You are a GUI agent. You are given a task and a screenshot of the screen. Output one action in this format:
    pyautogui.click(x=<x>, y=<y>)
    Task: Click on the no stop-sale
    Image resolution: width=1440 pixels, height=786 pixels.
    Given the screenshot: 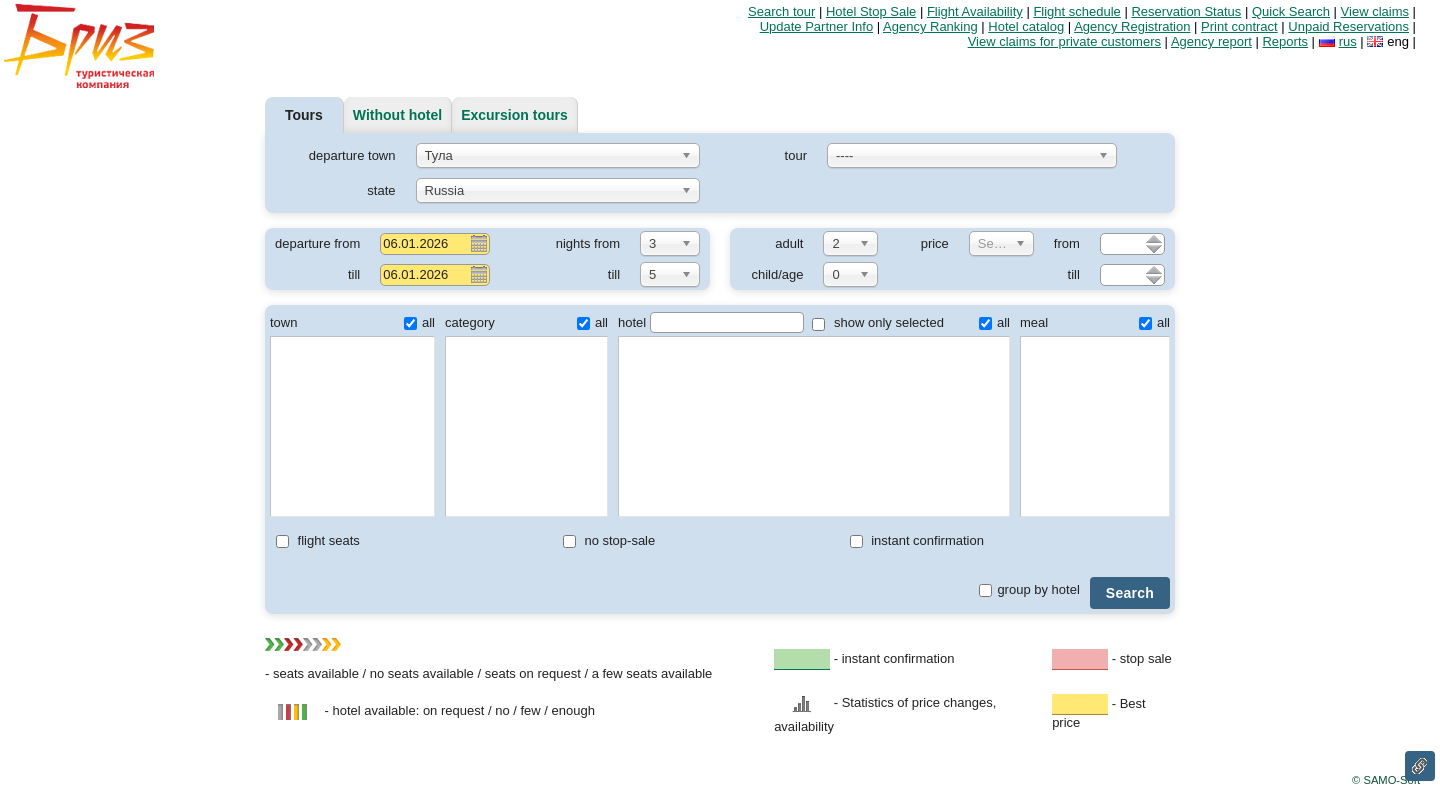 What is the action you would take?
    pyautogui.click(x=609, y=540)
    